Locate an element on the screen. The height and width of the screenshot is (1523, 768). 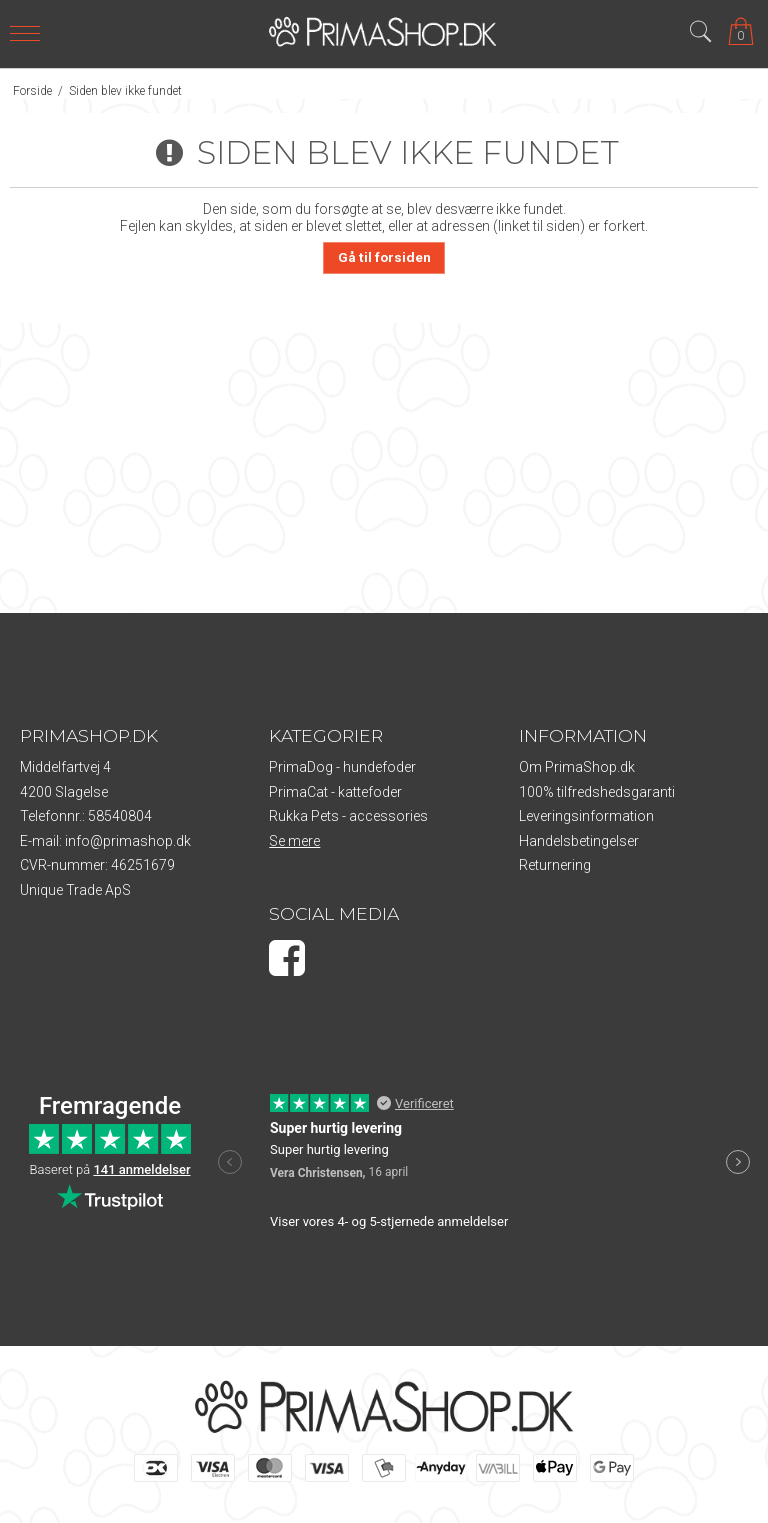
Se mere is located at coordinates (294, 841).